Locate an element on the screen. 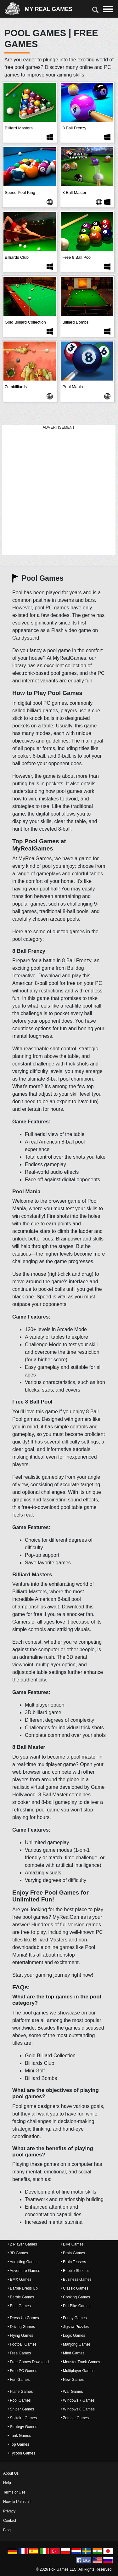 The width and height of the screenshot is (118, 2576). Contact is located at coordinates (9, 2520).